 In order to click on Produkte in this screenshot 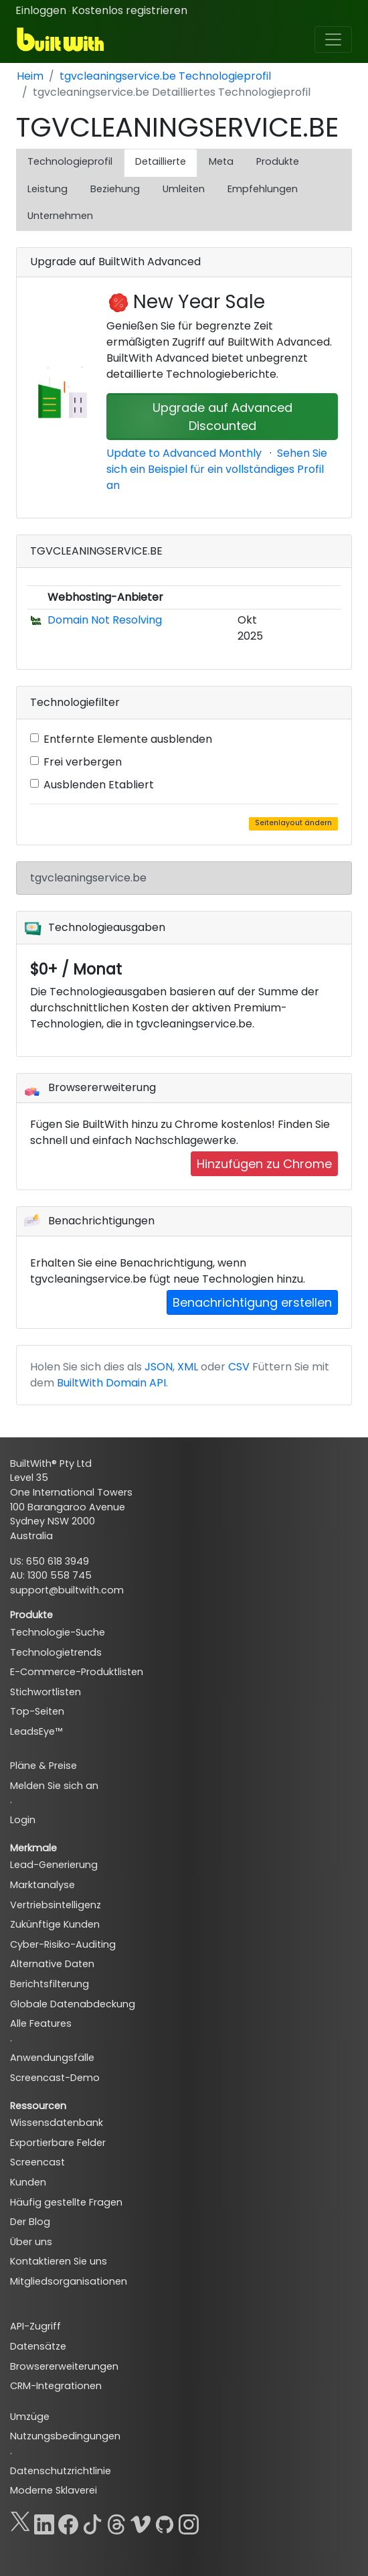, I will do `click(277, 161)`.